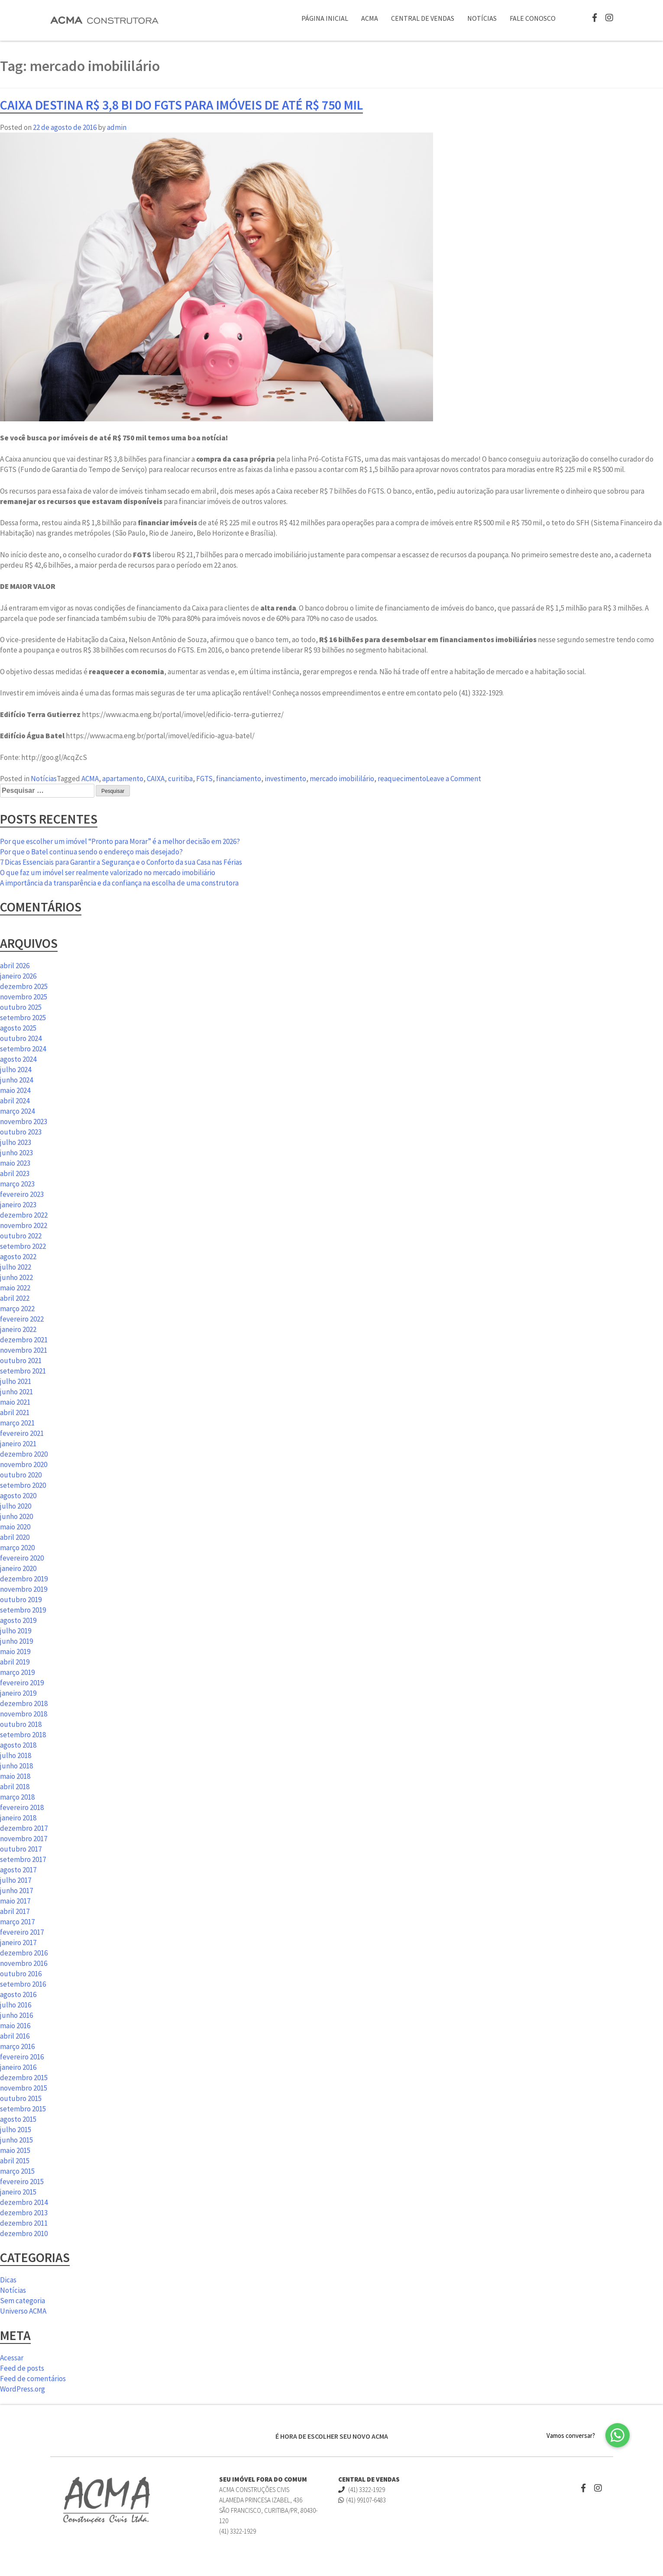 Image resolution: width=663 pixels, height=2576 pixels. What do you see at coordinates (16, 1080) in the screenshot?
I see `junho 2024` at bounding box center [16, 1080].